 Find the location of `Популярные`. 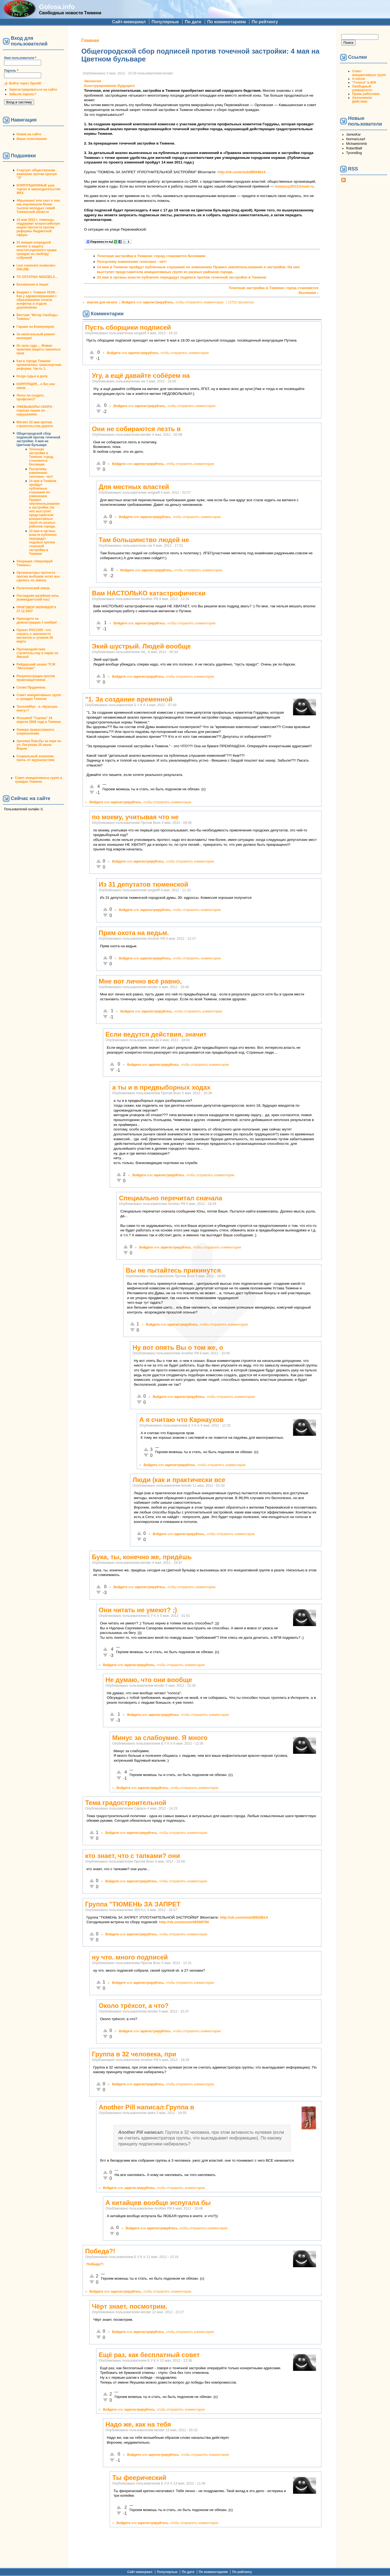

Популярные is located at coordinates (165, 21).